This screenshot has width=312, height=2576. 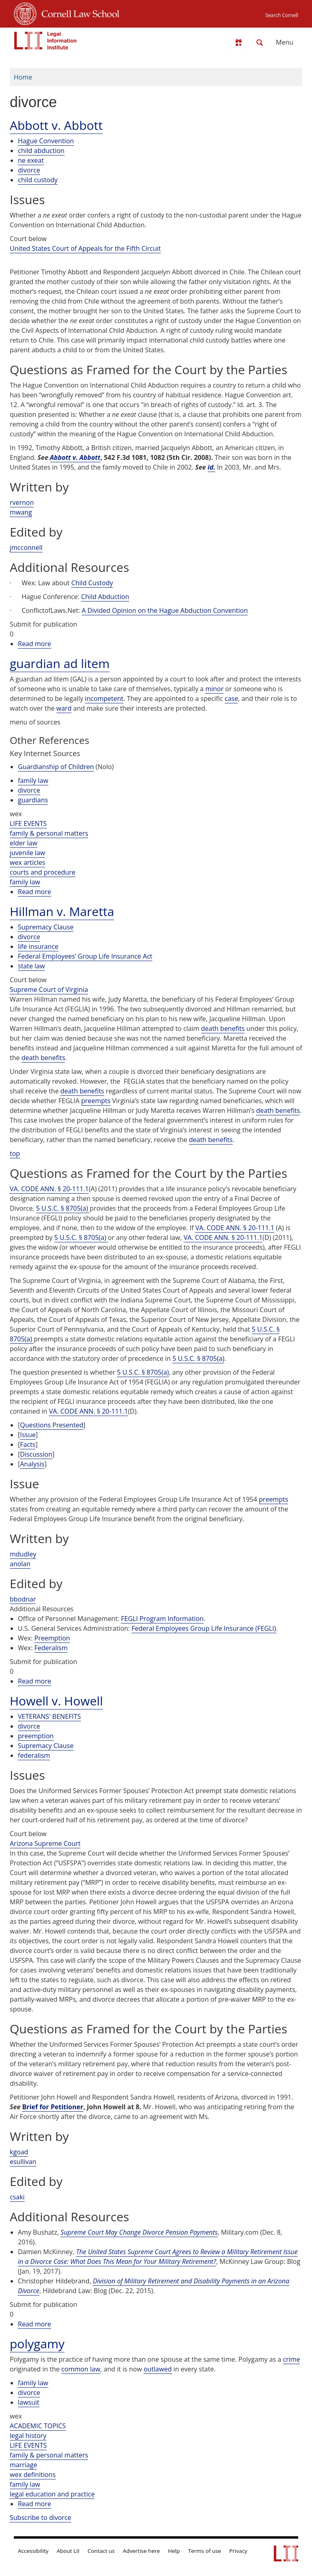 I want to click on preemption, so click(x=36, y=1735).